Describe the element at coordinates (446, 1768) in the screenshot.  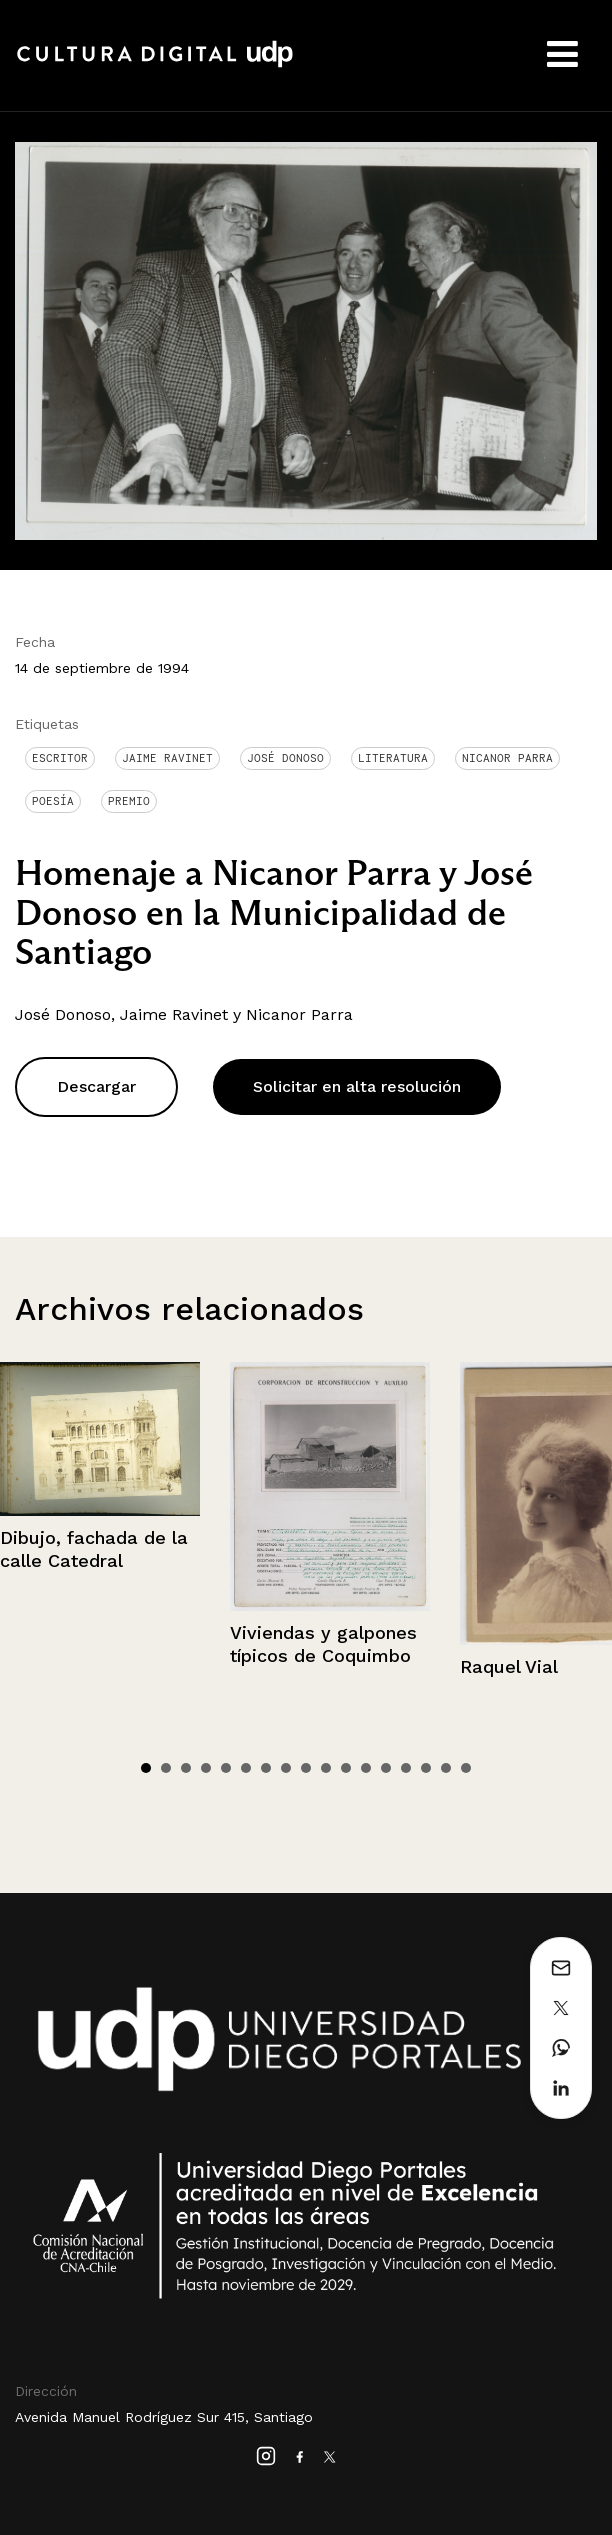
I see `16` at that location.